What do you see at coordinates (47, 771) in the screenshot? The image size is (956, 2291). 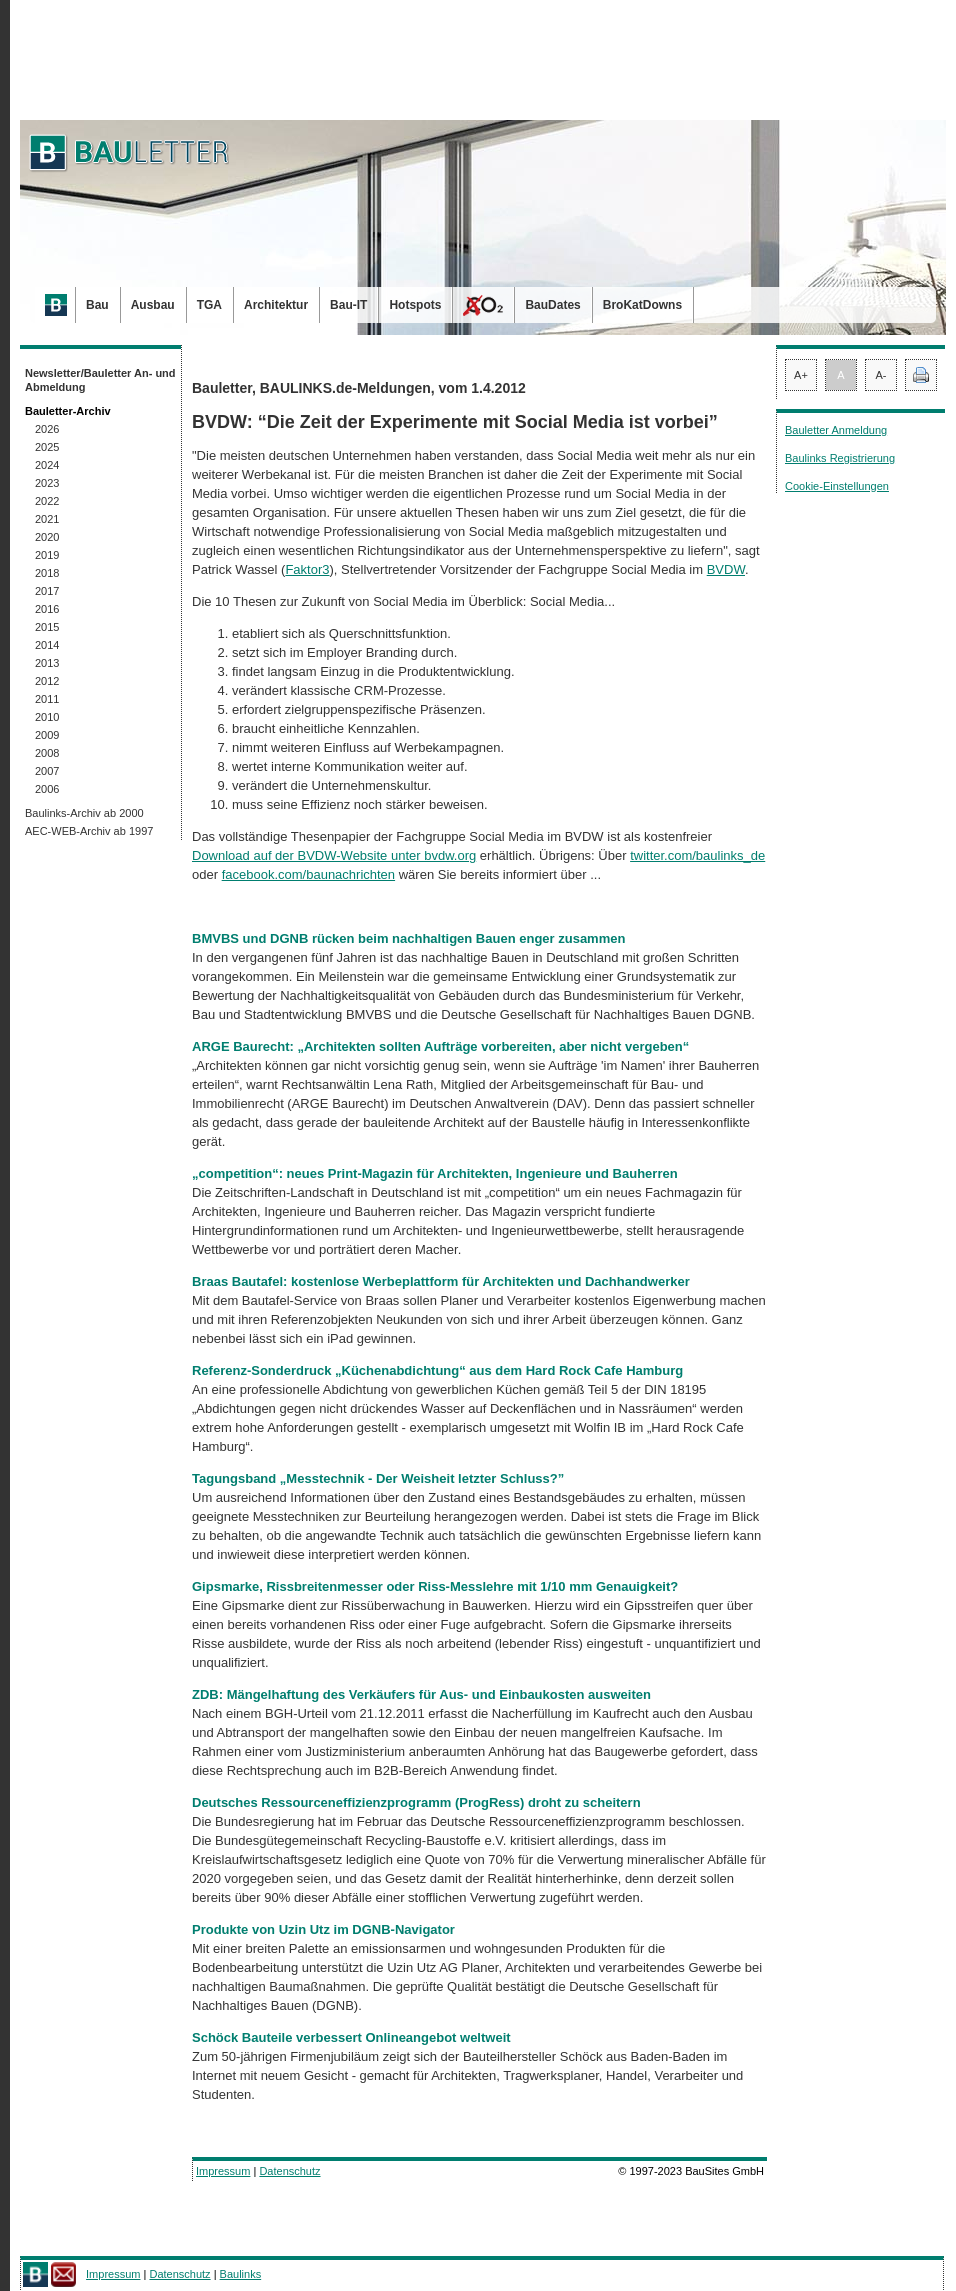 I see `2007` at bounding box center [47, 771].